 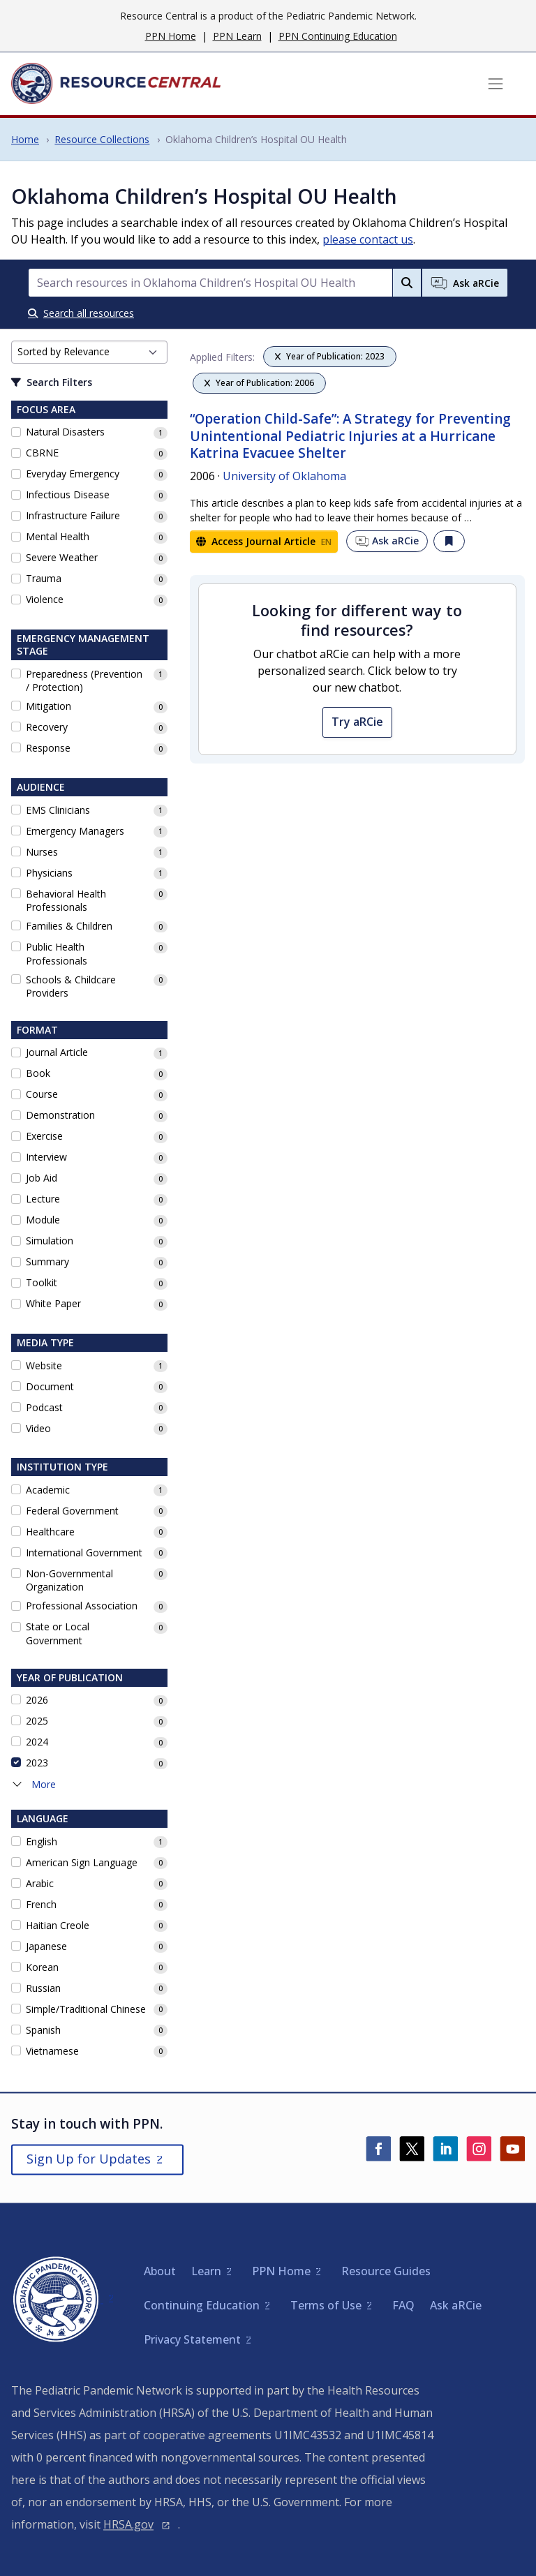 What do you see at coordinates (42, 1094) in the screenshot?
I see `Course` at bounding box center [42, 1094].